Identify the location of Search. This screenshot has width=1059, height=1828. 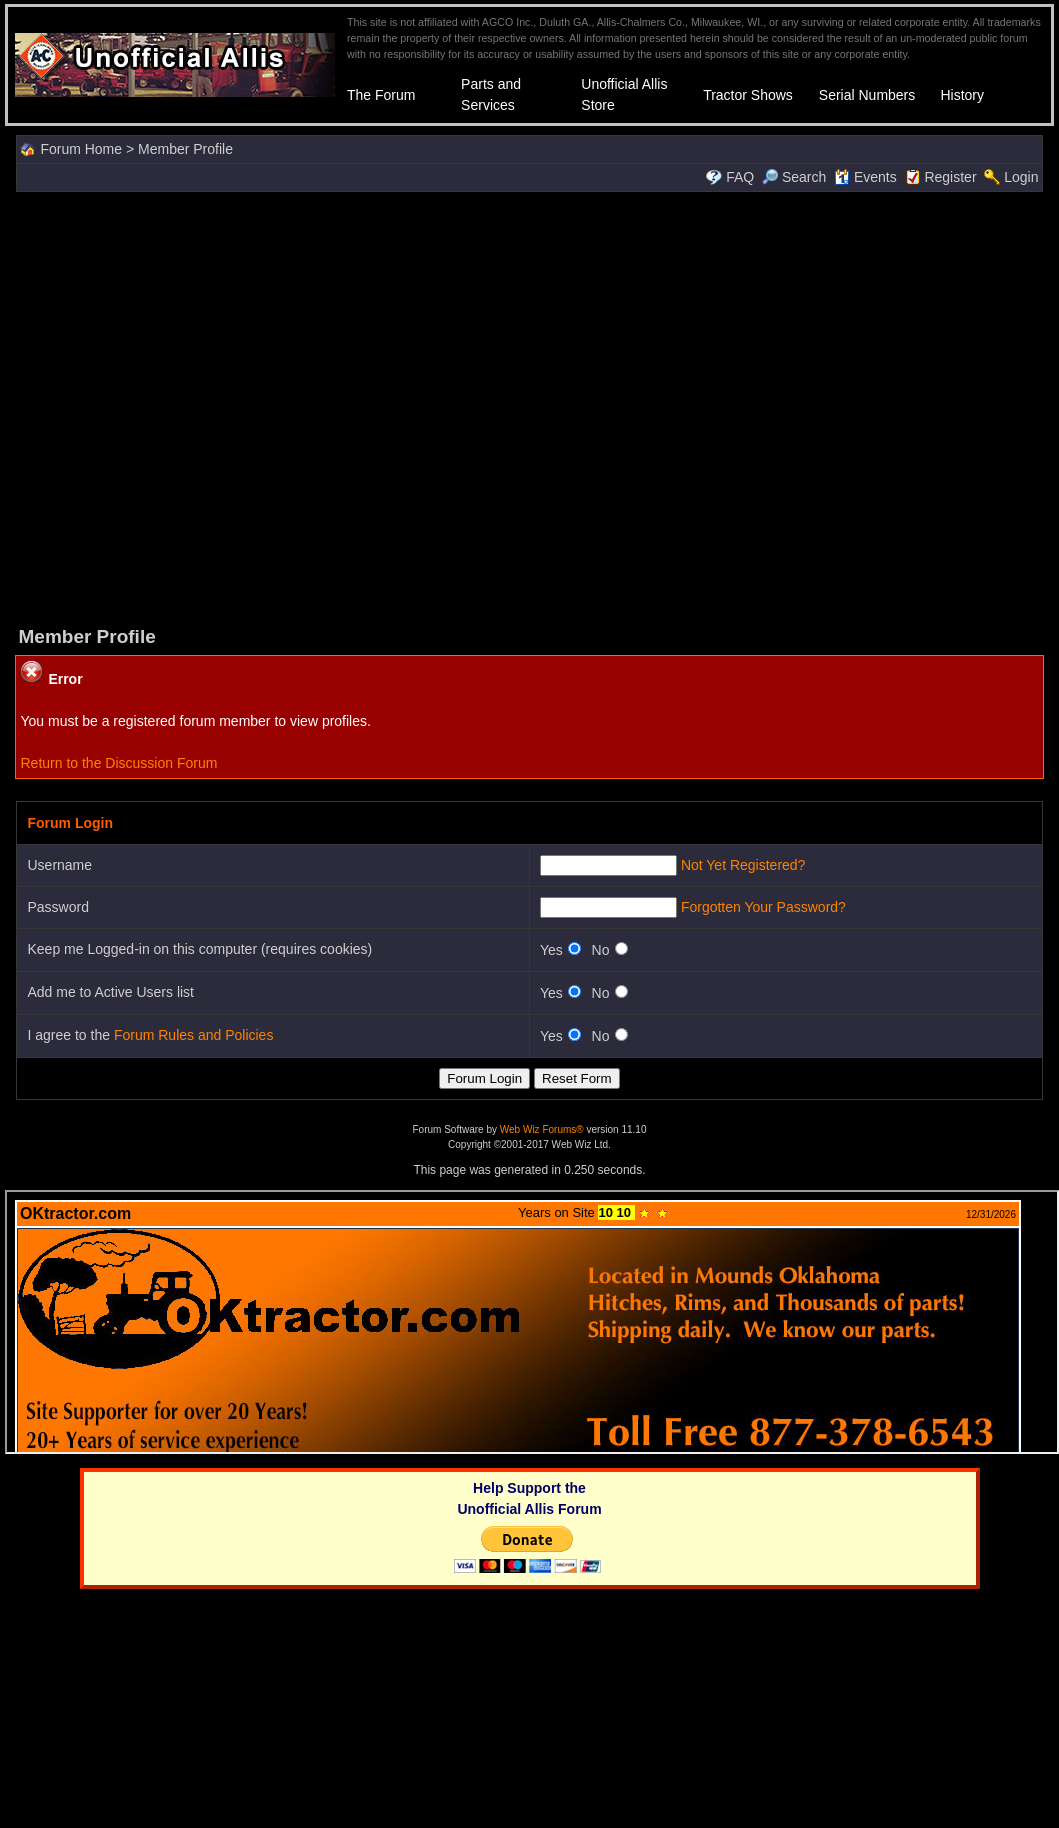
(794, 177).